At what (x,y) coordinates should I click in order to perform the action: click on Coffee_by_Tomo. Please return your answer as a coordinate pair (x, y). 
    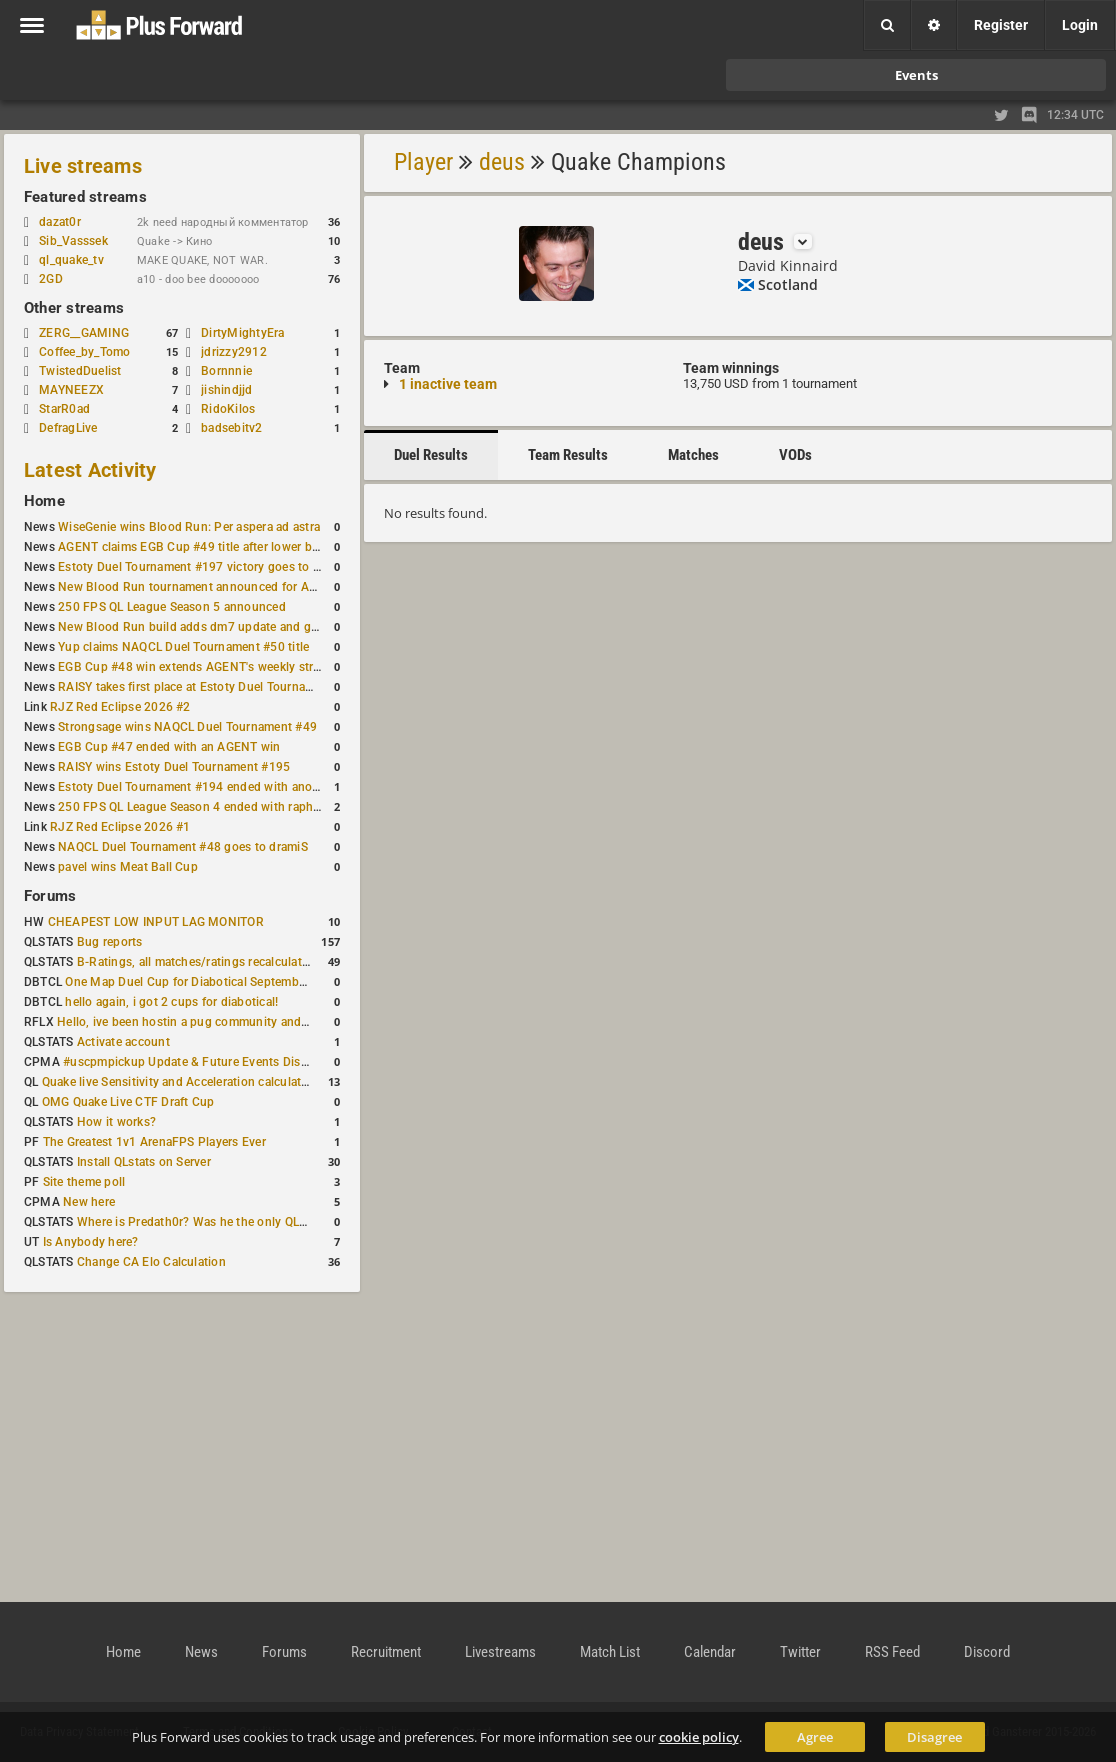
    Looking at the image, I should click on (84, 352).